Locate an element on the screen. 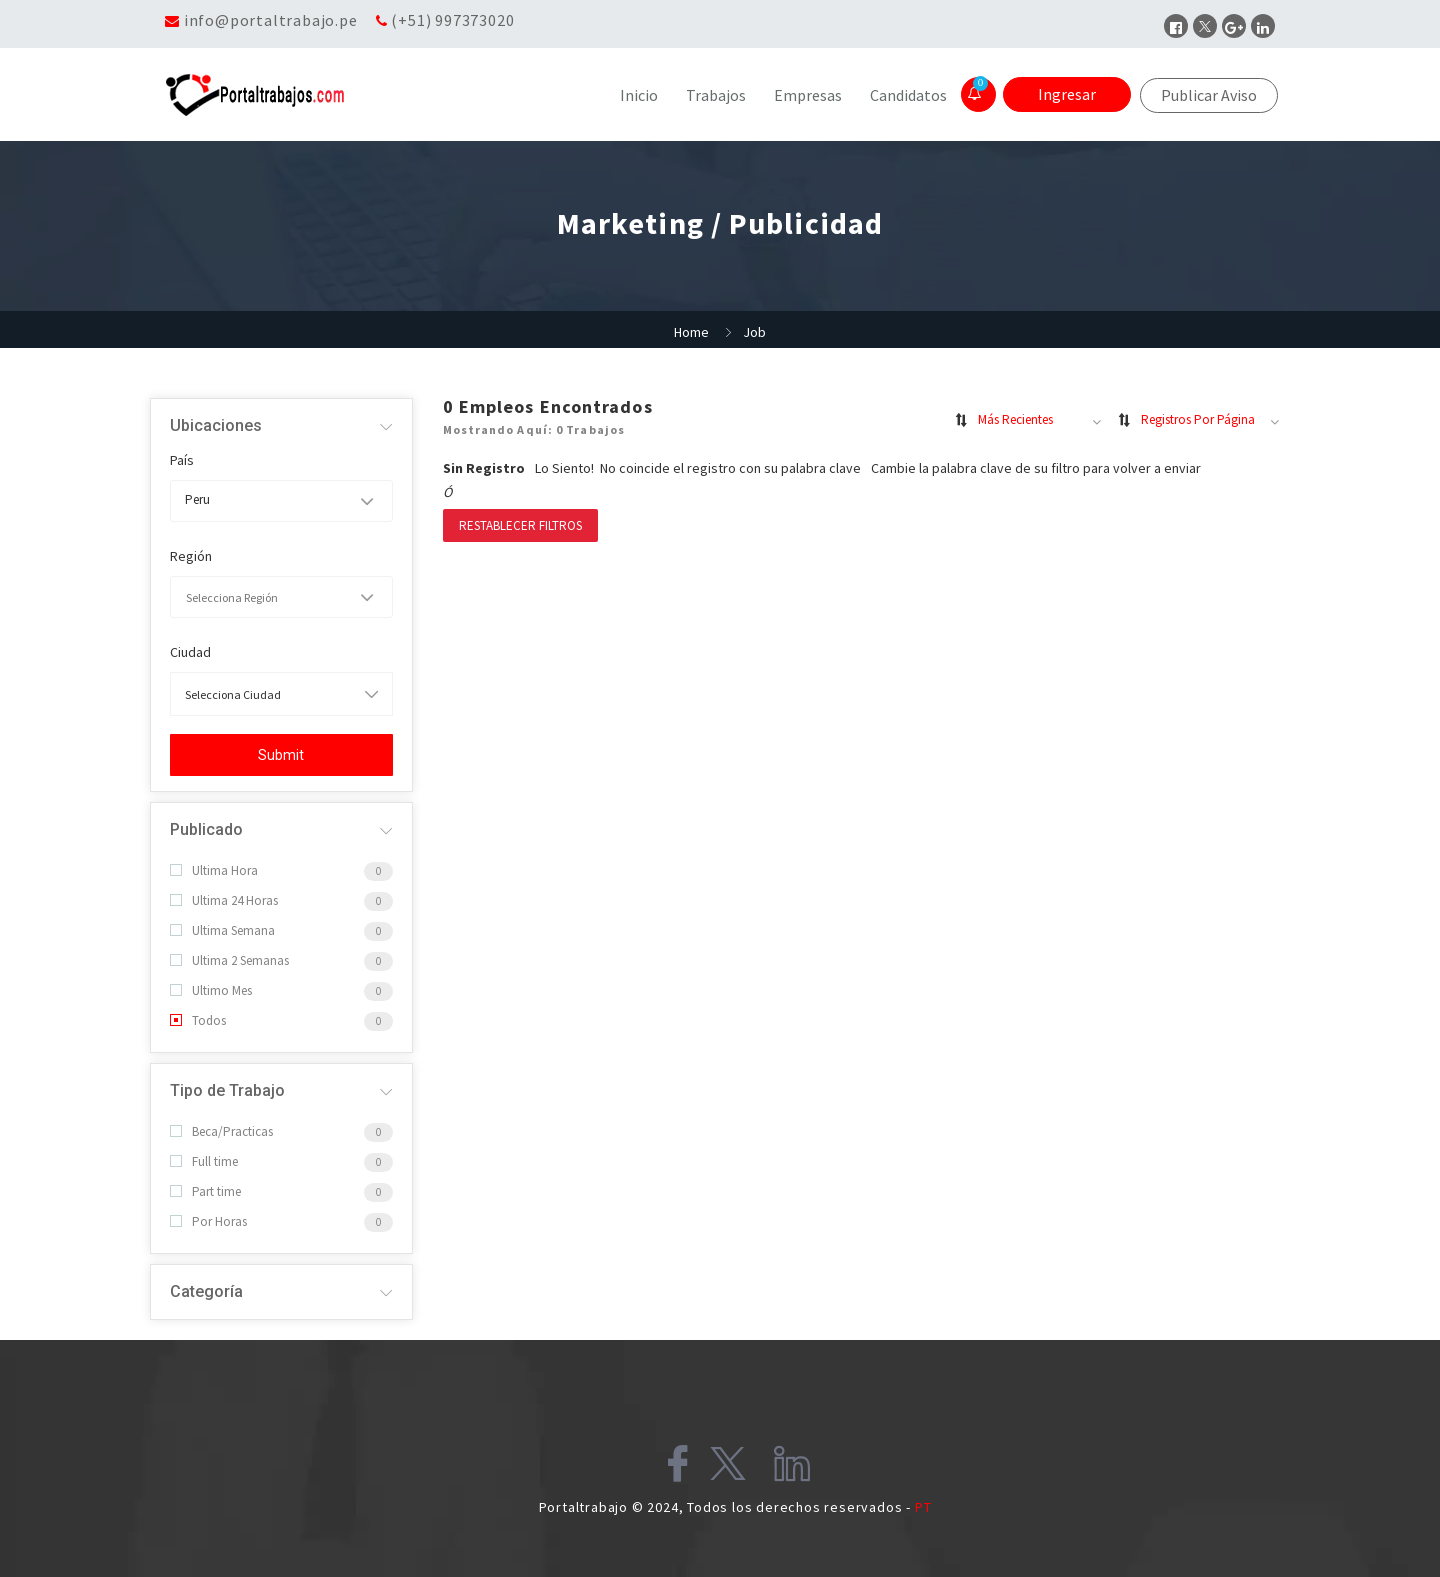 The width and height of the screenshot is (1440, 1577). Publicar Aviso is located at coordinates (1209, 95).